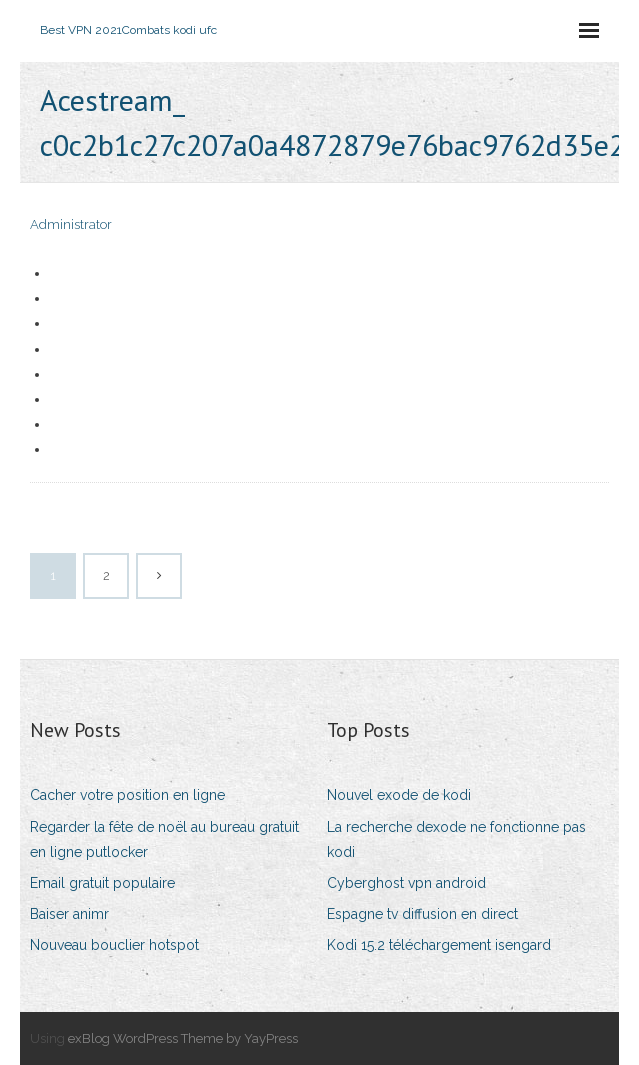 The image size is (639, 1065). Describe the element at coordinates (114, 945) in the screenshot. I see `Nouveau bouclier hotspot` at that location.